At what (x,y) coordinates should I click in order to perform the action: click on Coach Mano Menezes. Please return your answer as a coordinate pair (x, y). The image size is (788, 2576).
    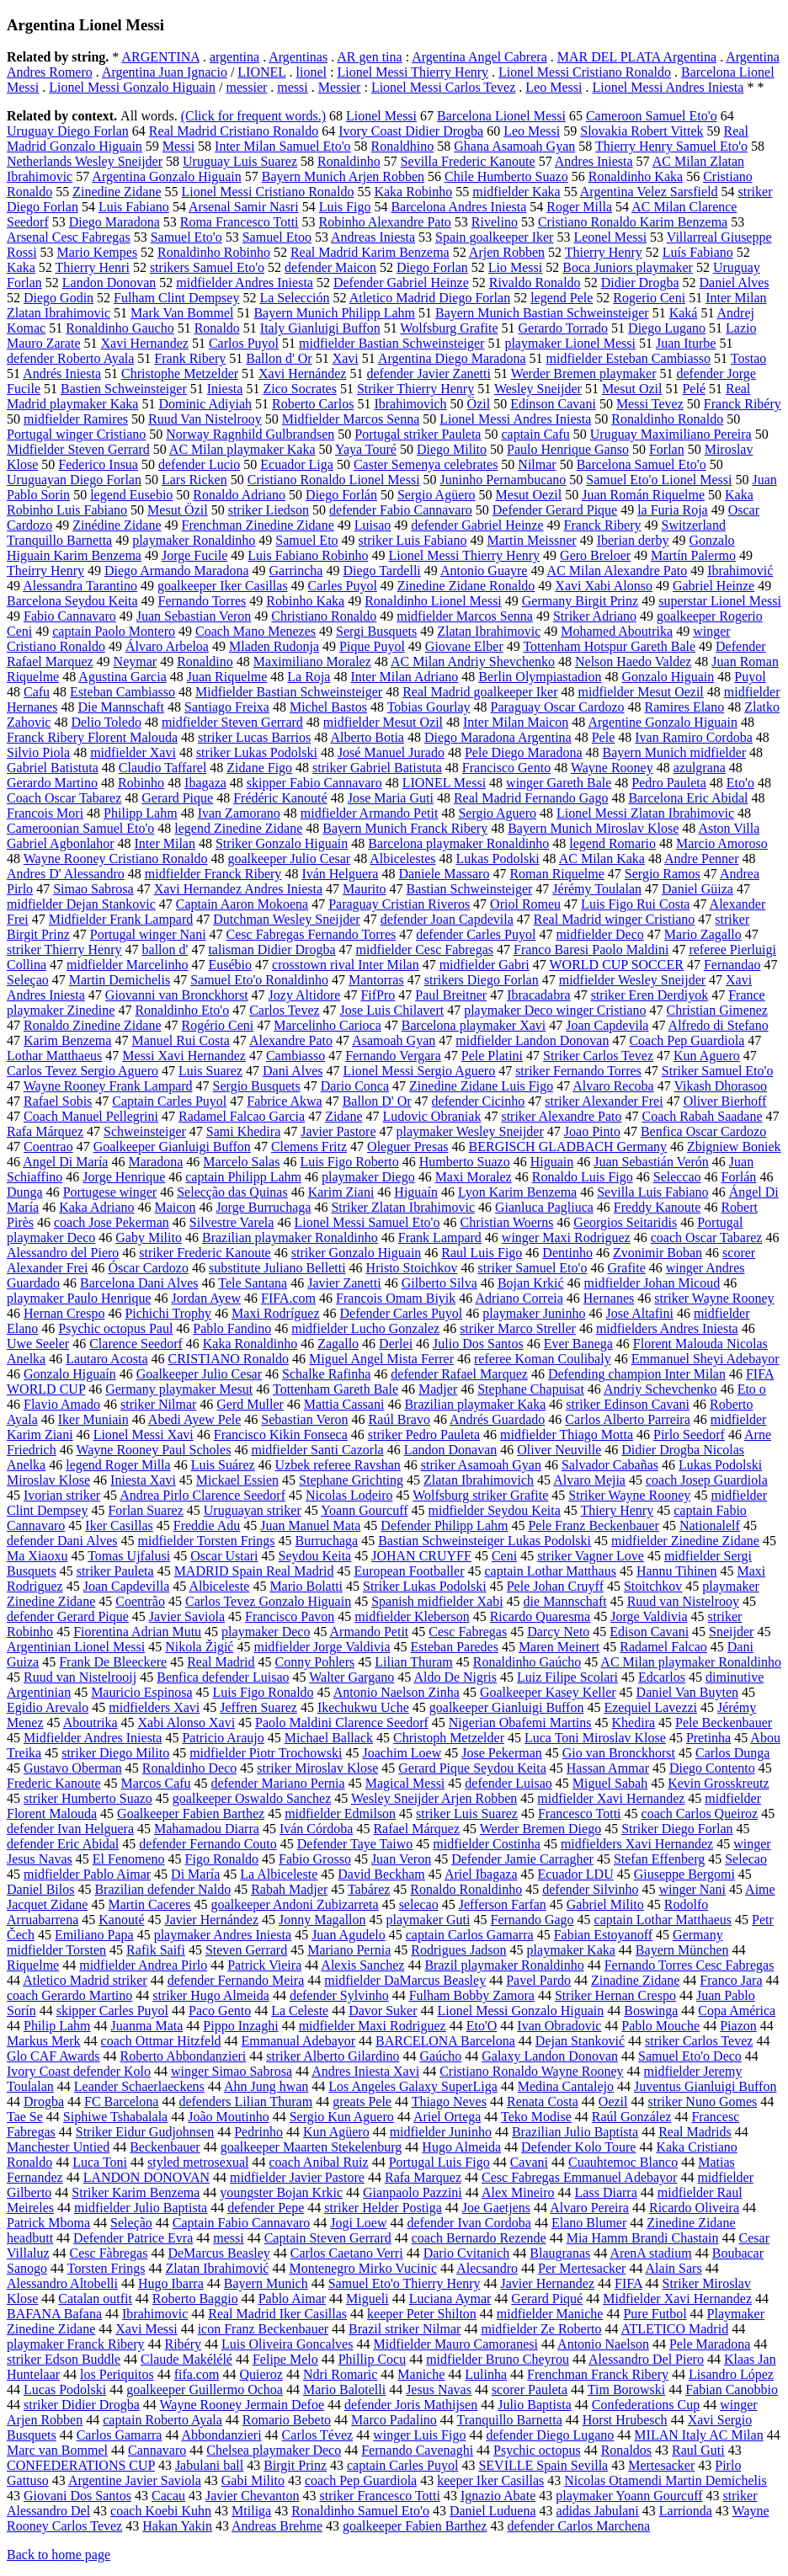
    Looking at the image, I should click on (255, 631).